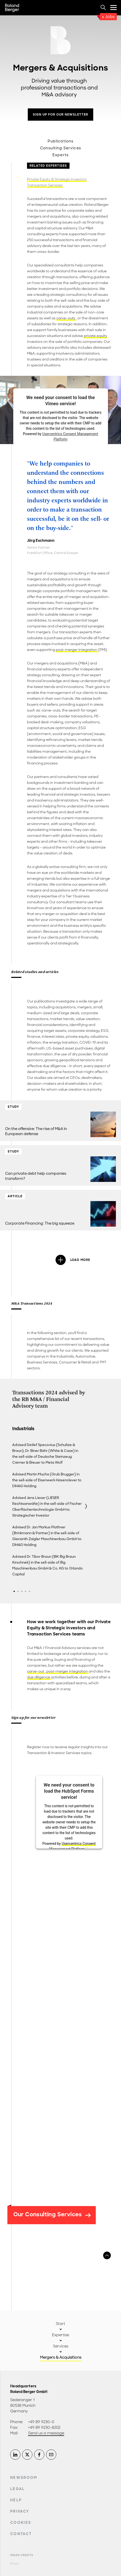 This screenshot has width=121, height=2576. I want to click on Consulting Services, so click(60, 148).